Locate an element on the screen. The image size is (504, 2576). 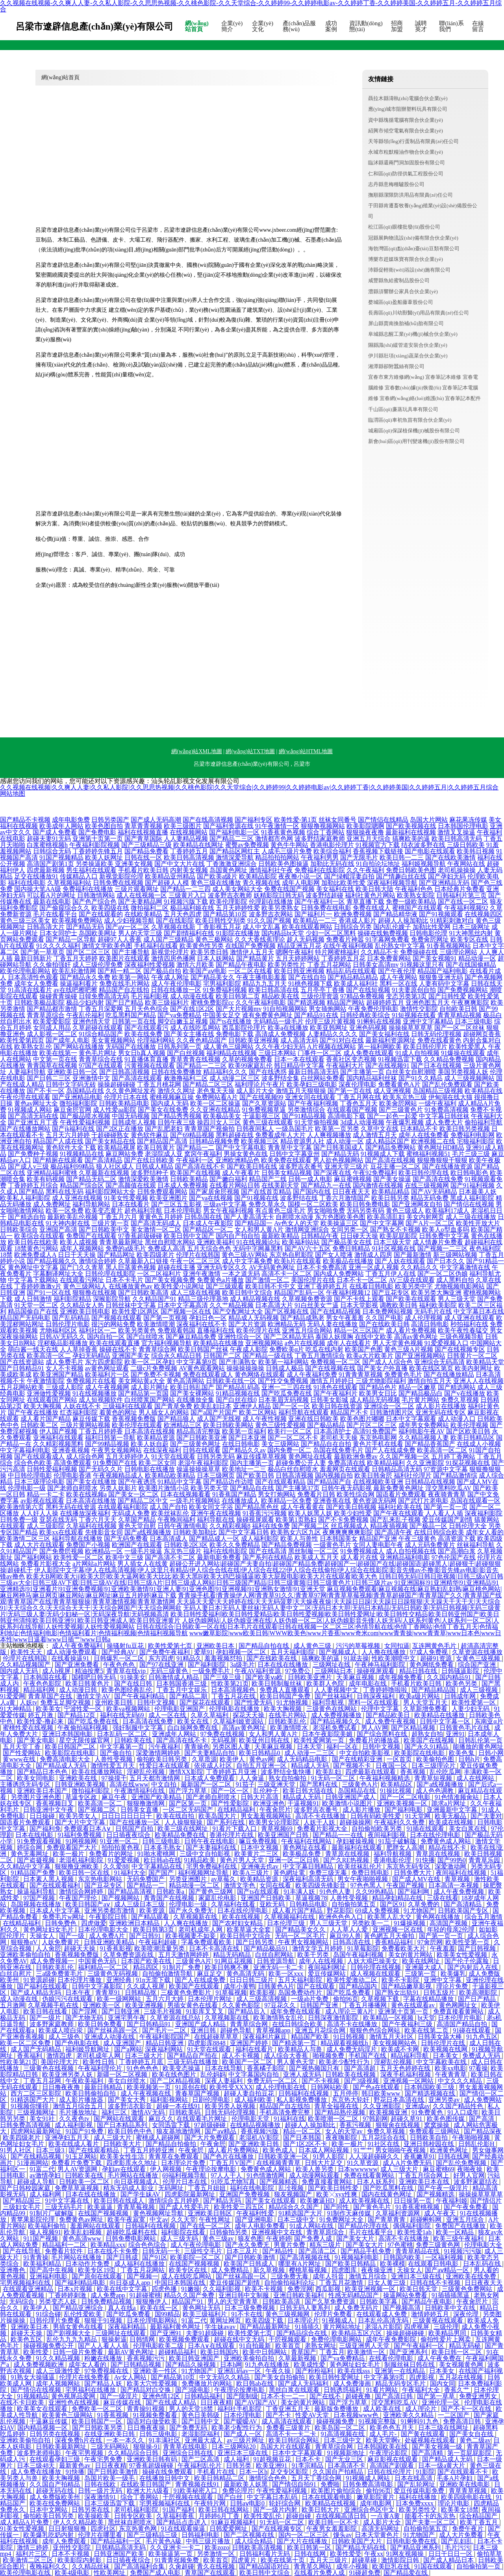
香蕉视频 is located at coordinates (413, 1771).